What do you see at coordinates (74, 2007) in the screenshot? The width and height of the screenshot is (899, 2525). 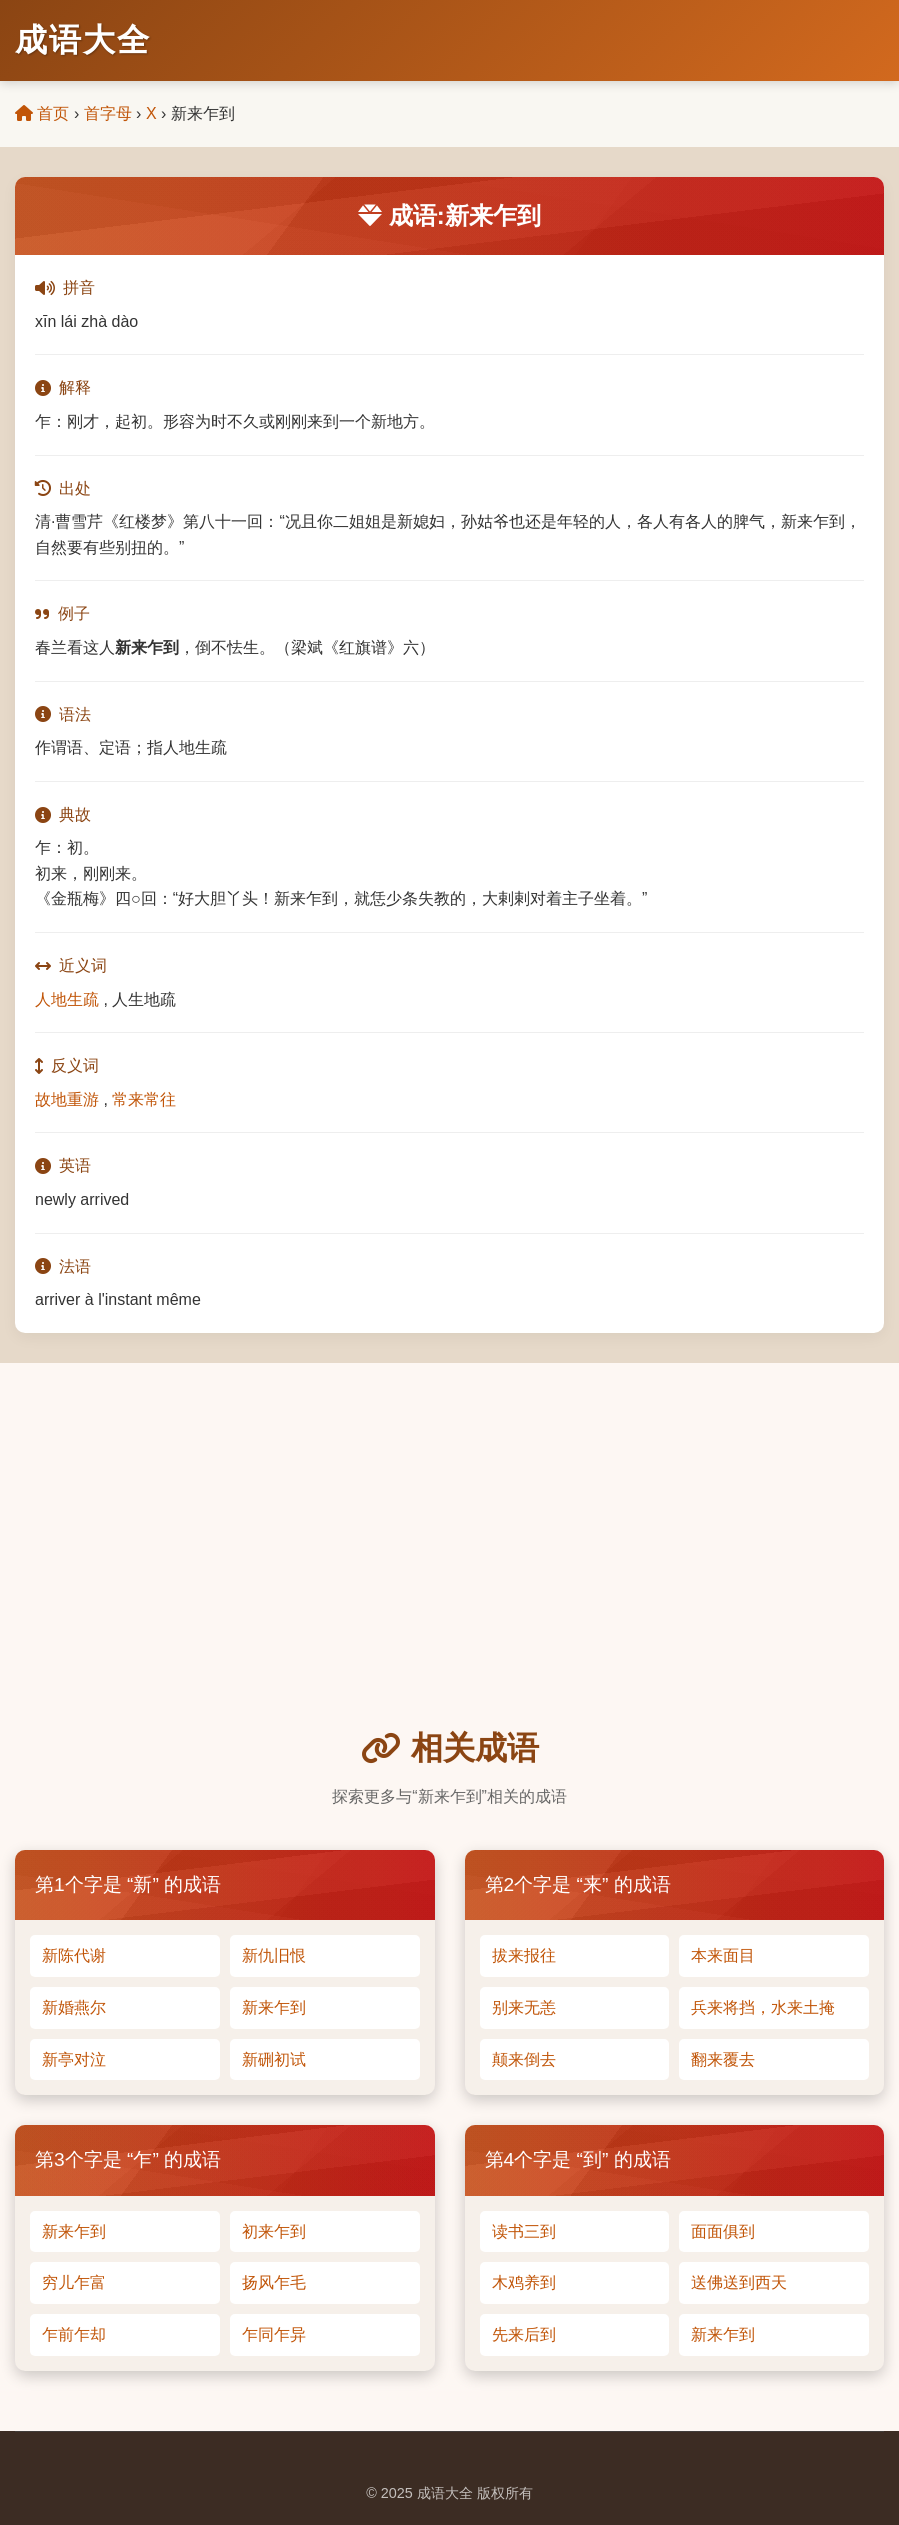 I see `新婚燕尔` at bounding box center [74, 2007].